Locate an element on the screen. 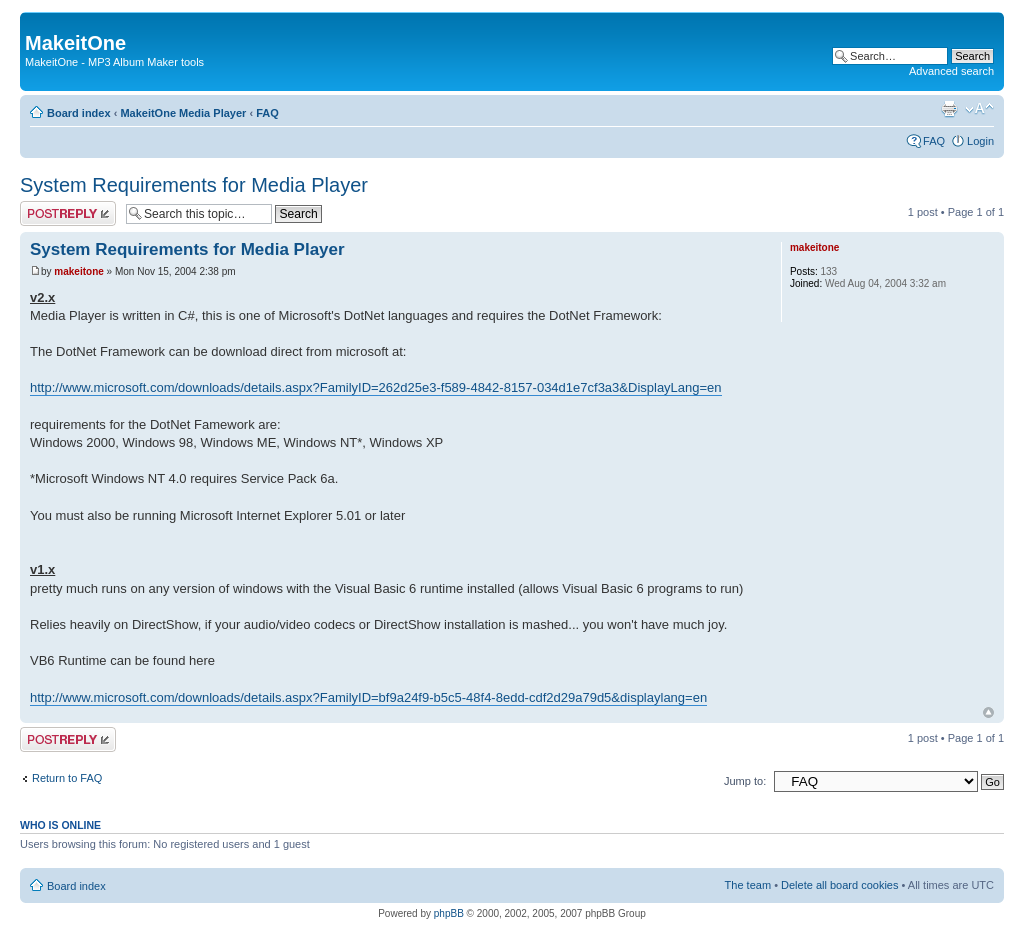 Image resolution: width=1024 pixels, height=947 pixels. Return to FAQ is located at coordinates (67, 778).